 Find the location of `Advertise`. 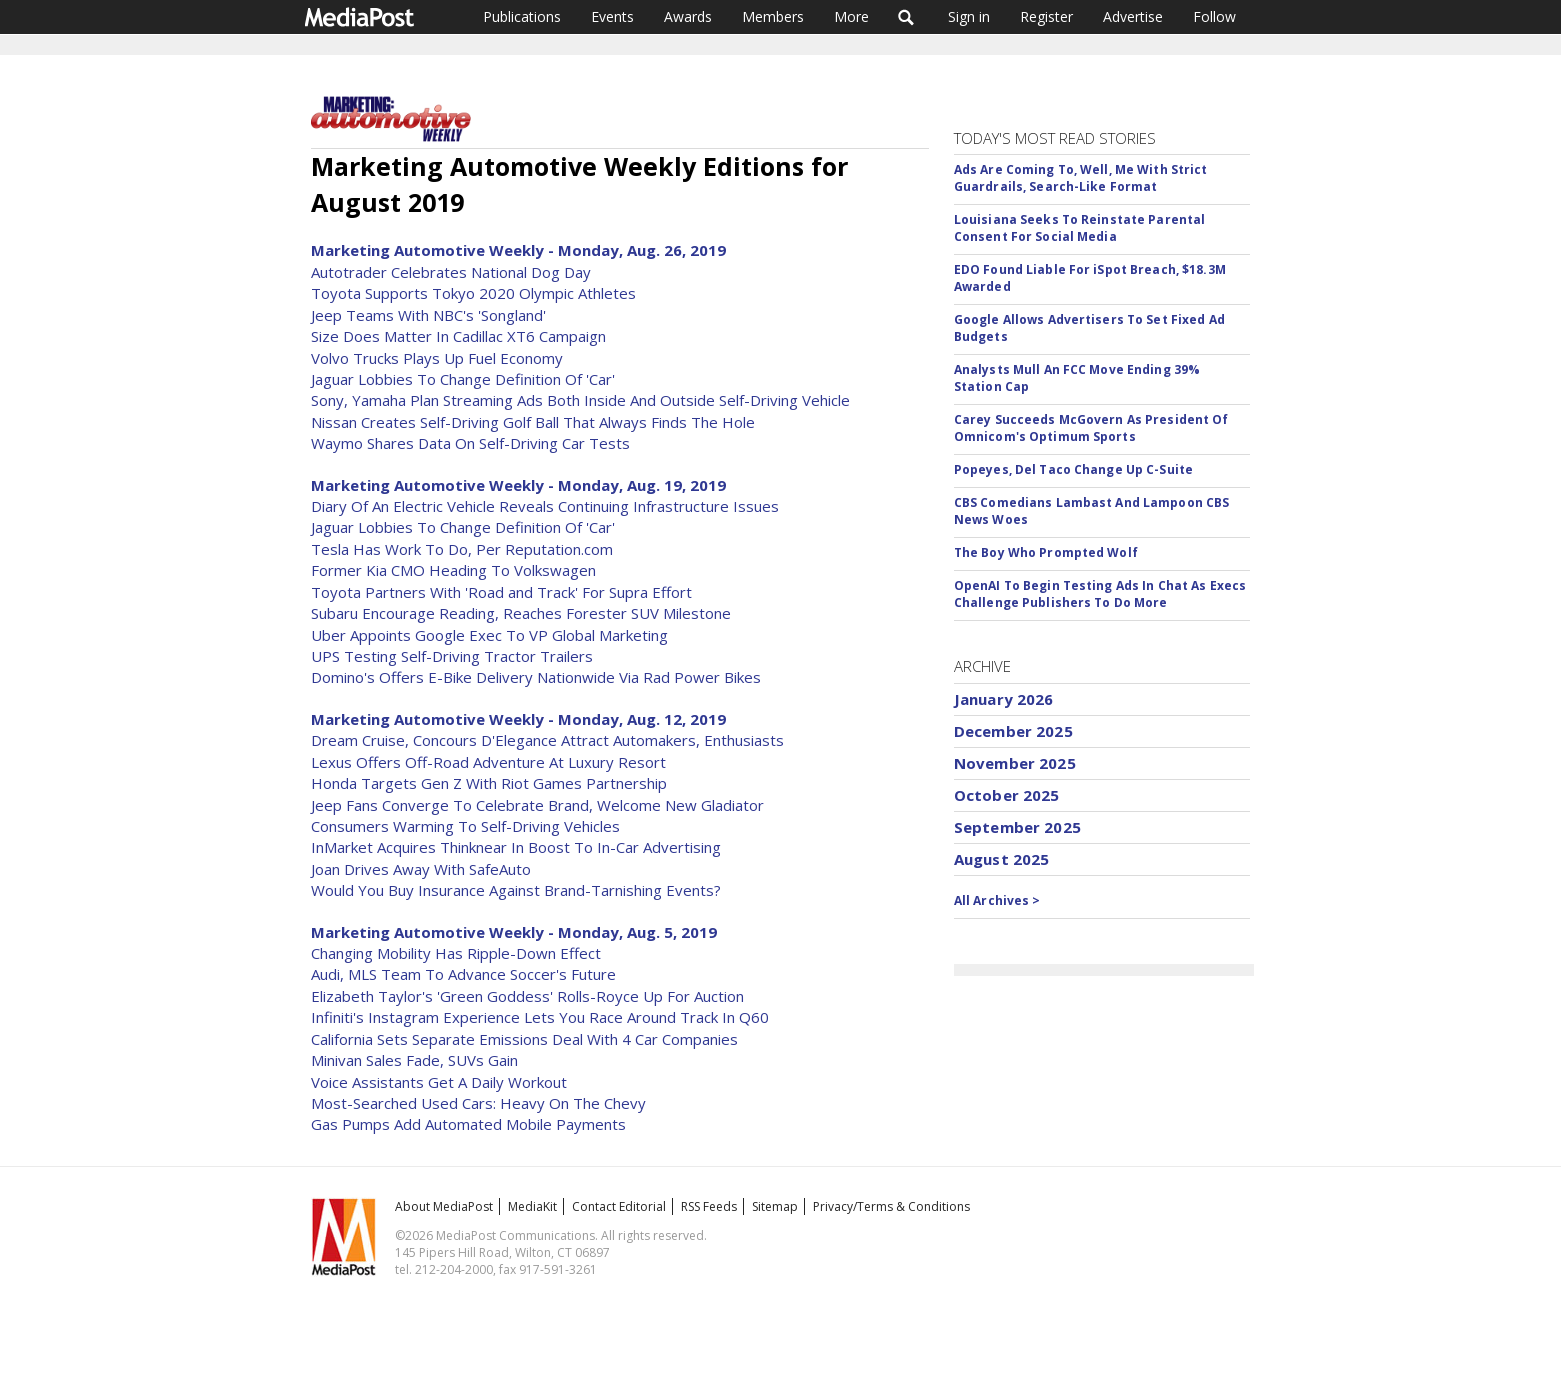

Advertise is located at coordinates (1133, 16).